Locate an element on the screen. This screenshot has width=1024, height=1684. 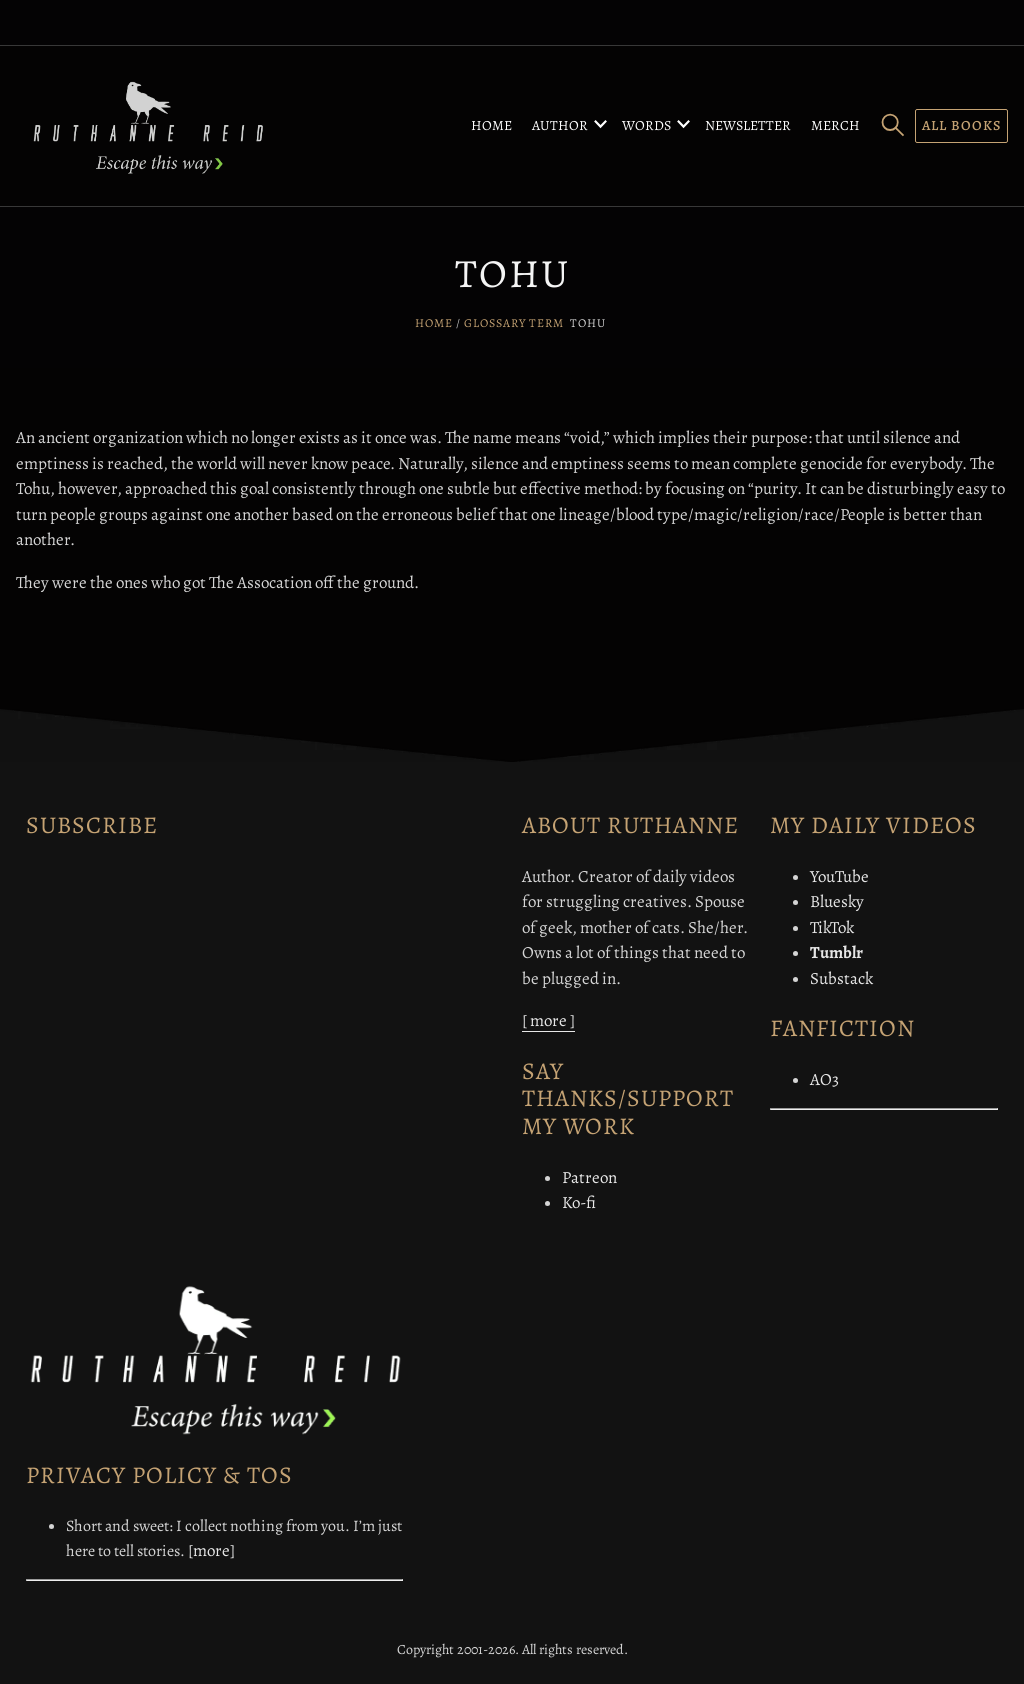
Author is located at coordinates (560, 125).